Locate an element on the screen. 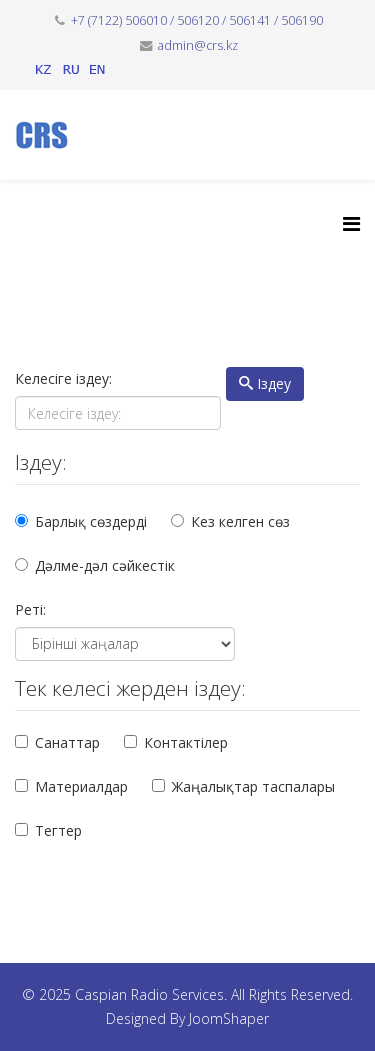 The image size is (375, 1051). [Helix3 Megamenu Options] is located at coordinates (351, 223).